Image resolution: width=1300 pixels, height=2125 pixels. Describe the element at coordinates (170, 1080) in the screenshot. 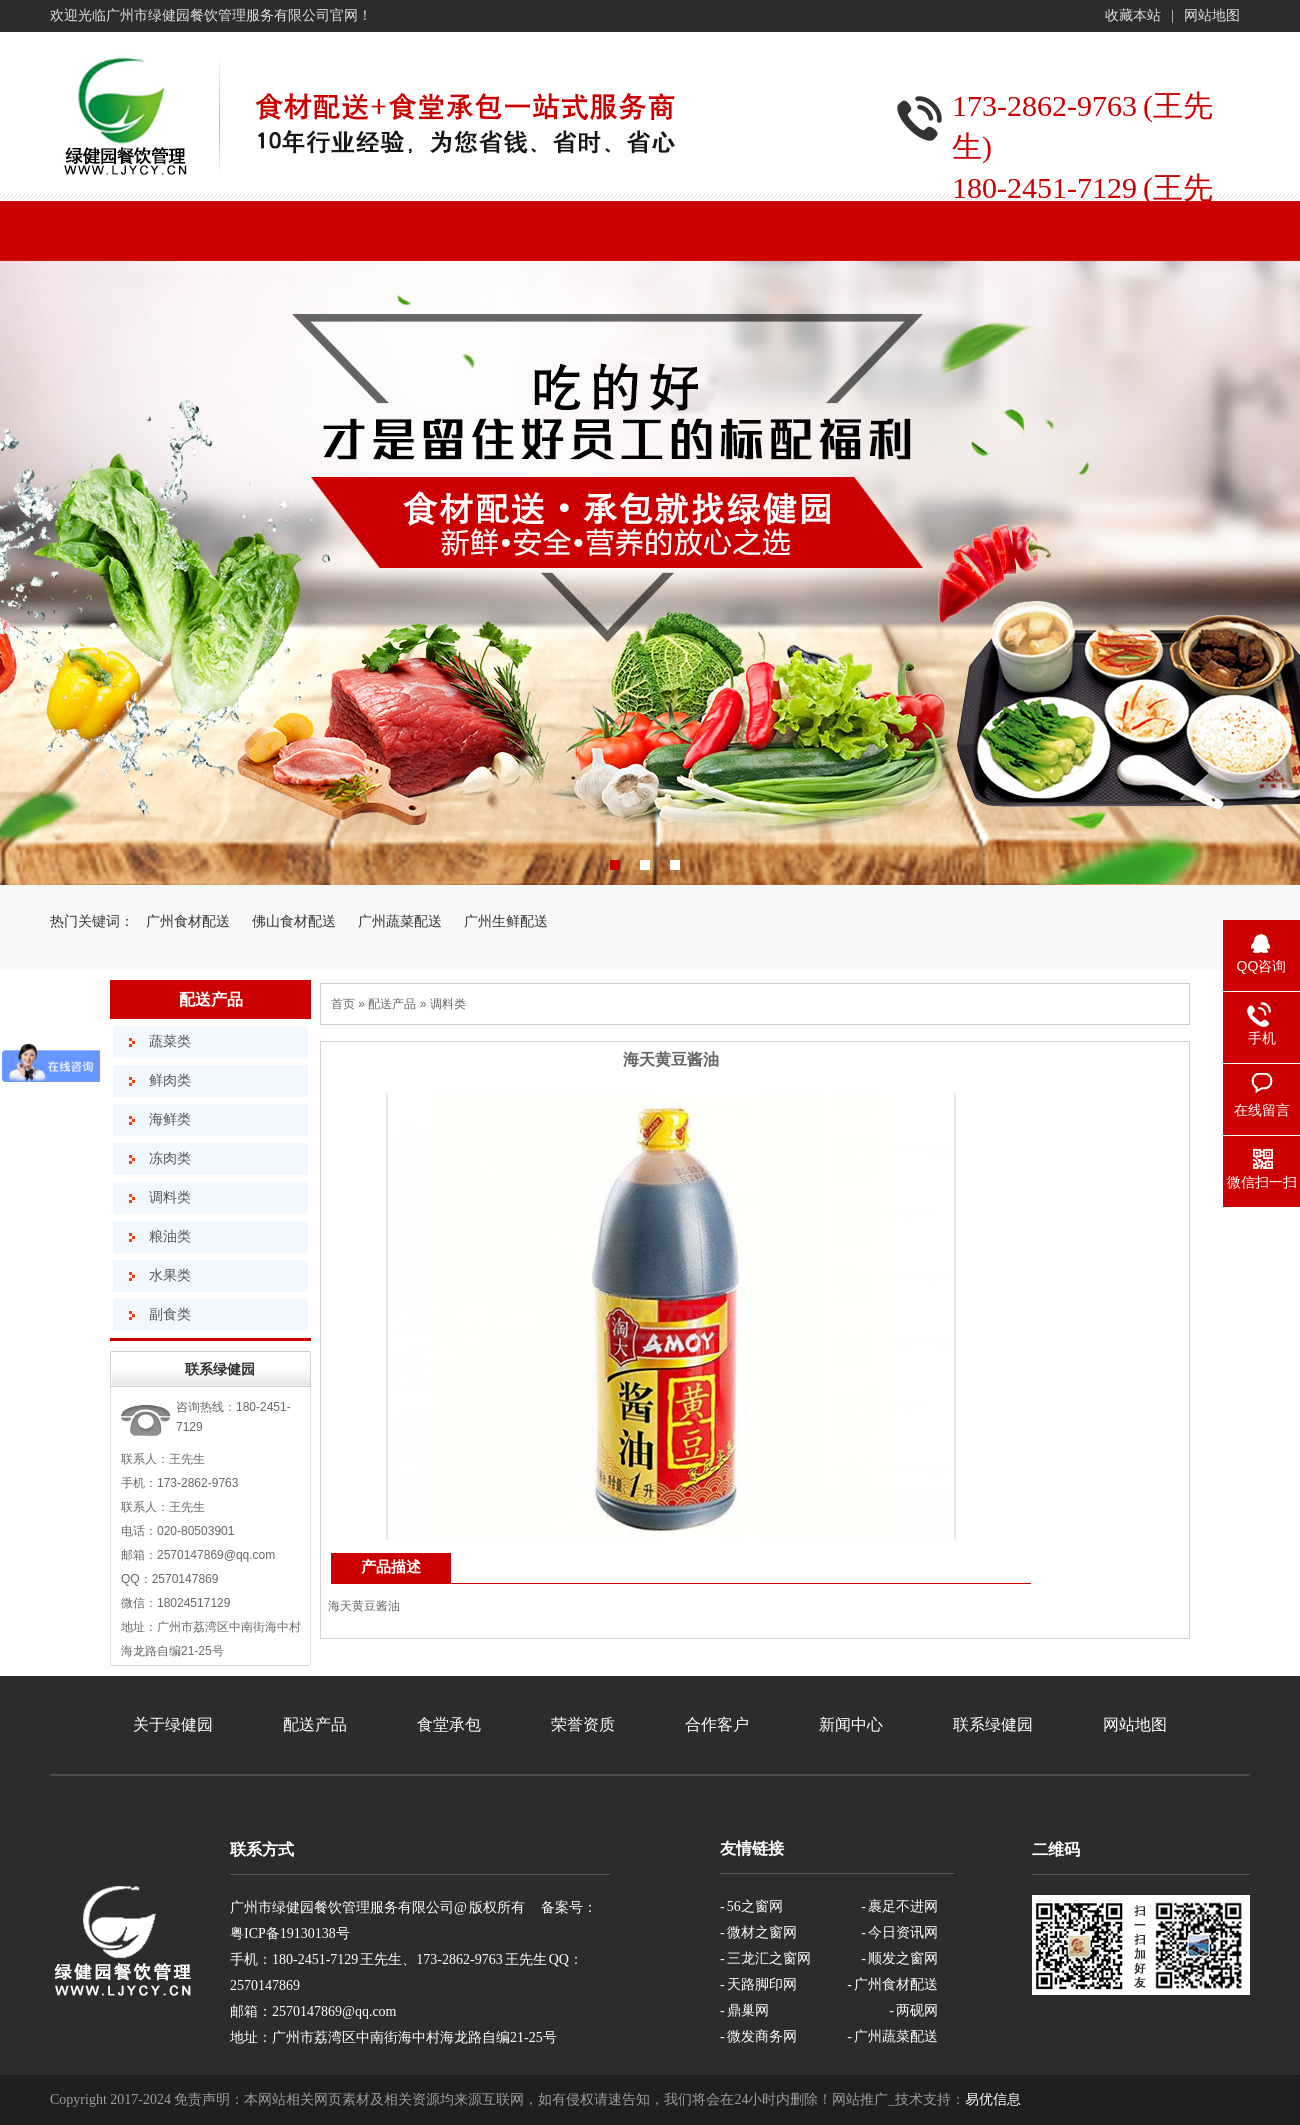

I see `鲜肉类` at that location.